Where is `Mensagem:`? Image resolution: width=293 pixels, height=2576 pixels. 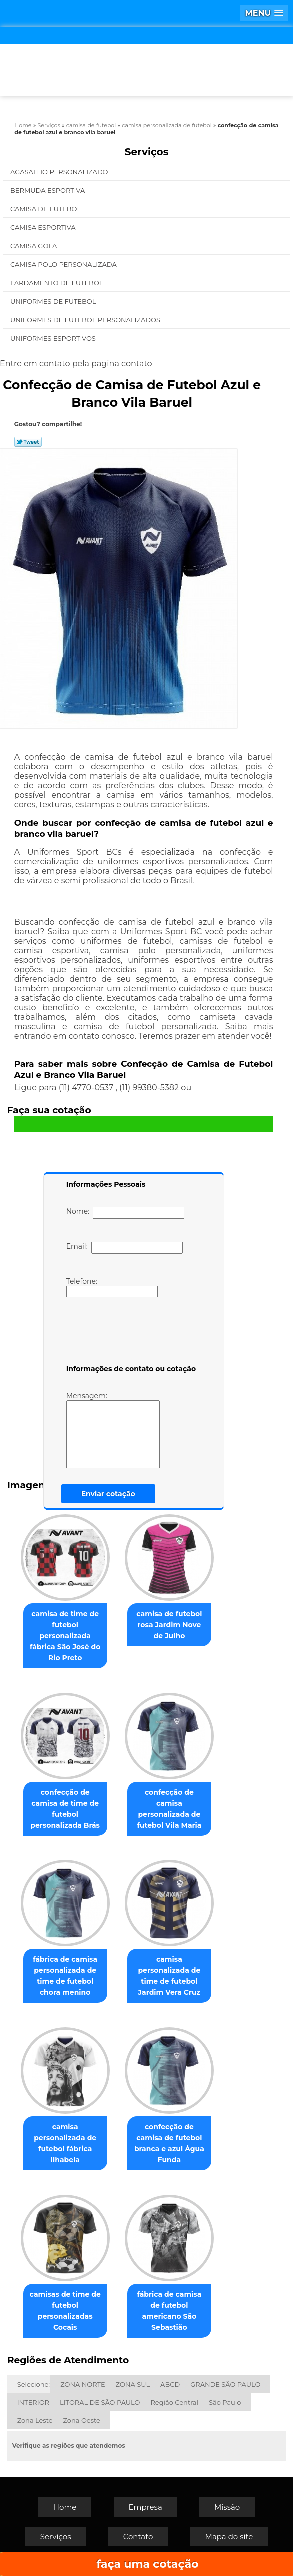 Mensagem: is located at coordinates (113, 1429).